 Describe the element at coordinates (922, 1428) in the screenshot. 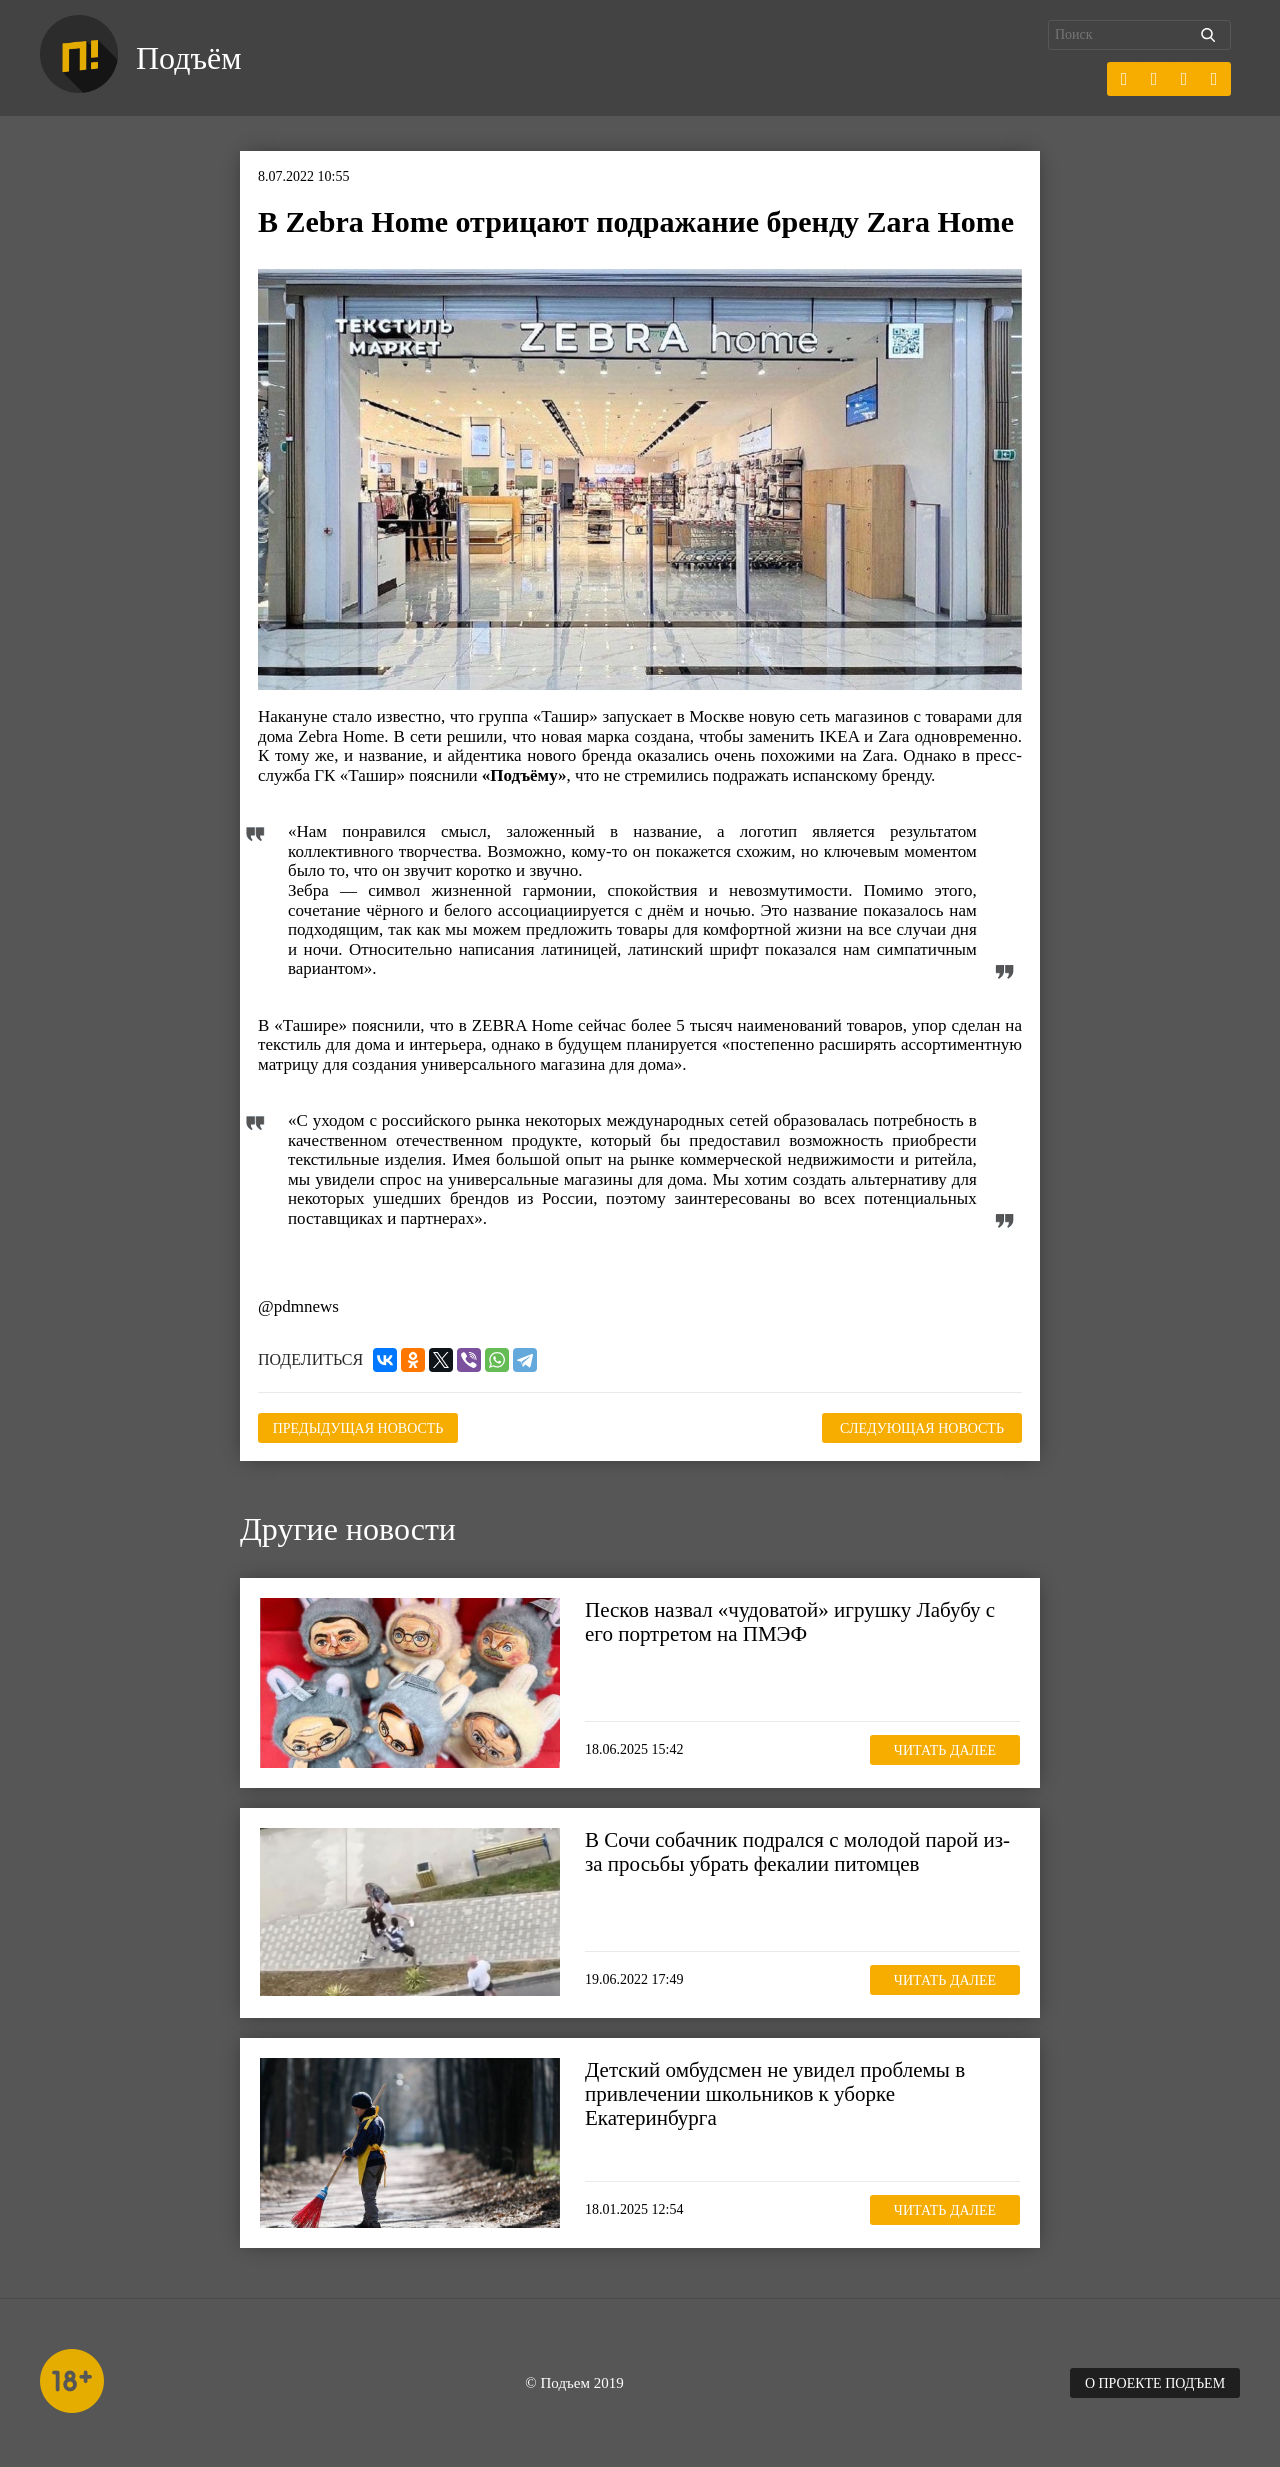

I see `Следующая новость` at that location.